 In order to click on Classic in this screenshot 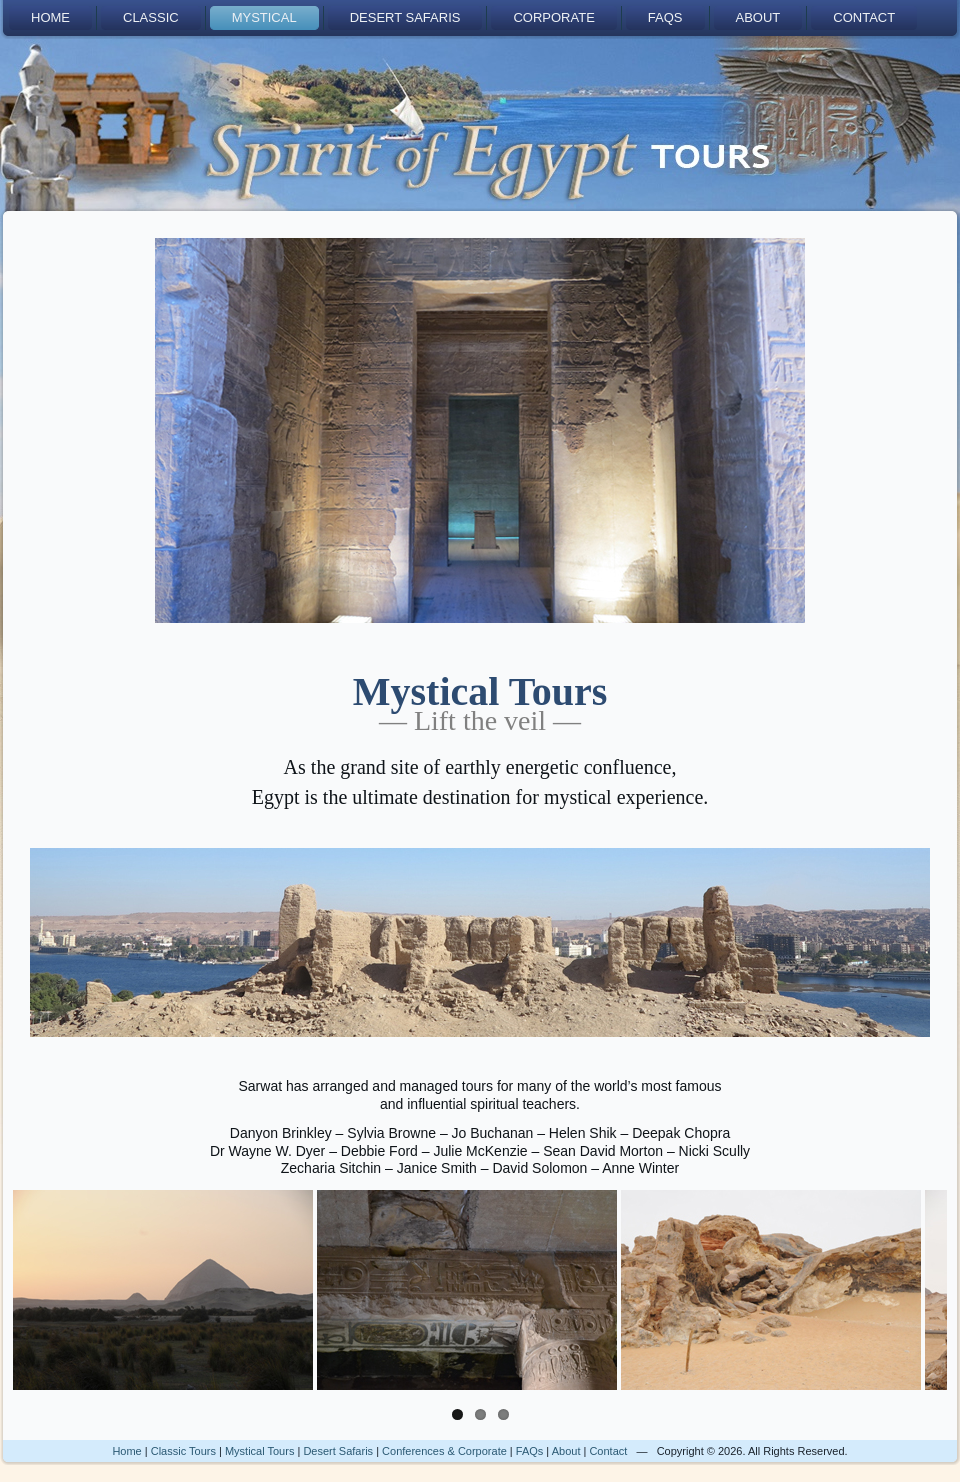, I will do `click(151, 17)`.